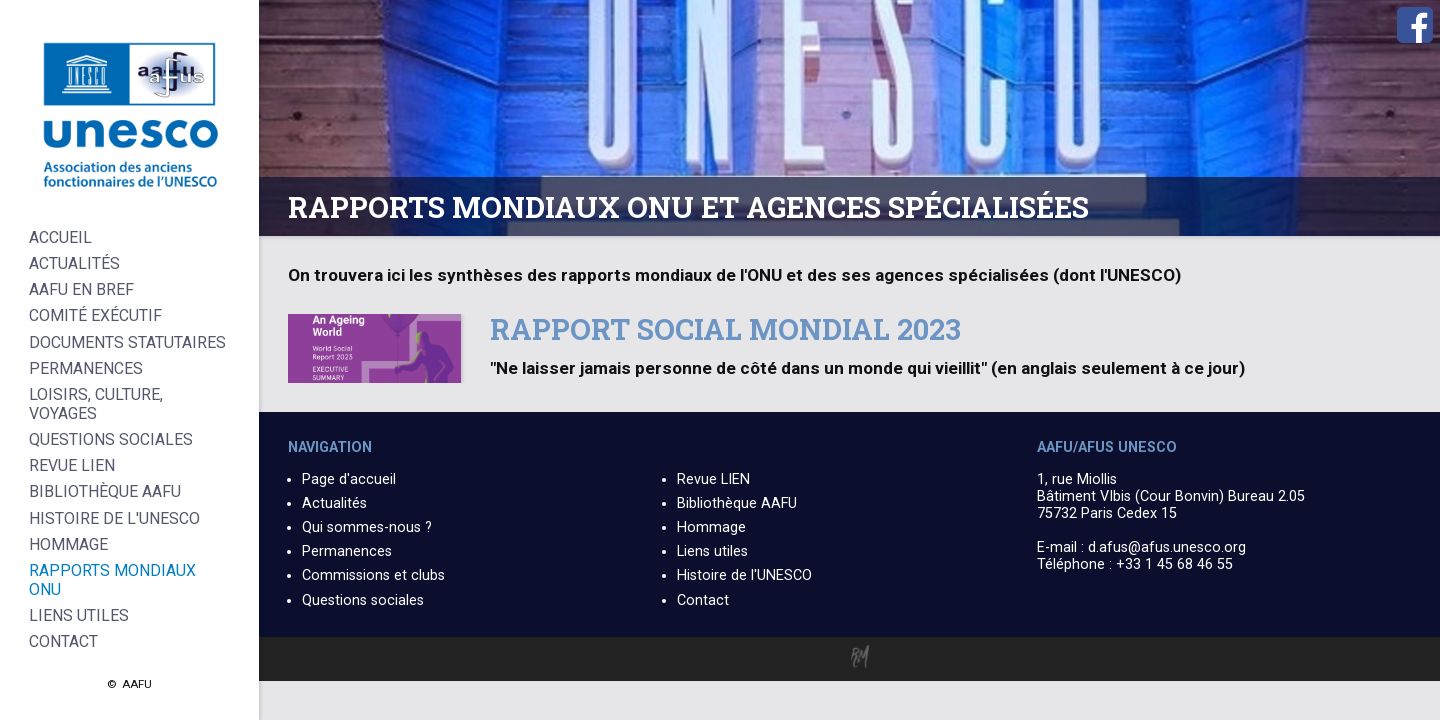 The height and width of the screenshot is (720, 1440). I want to click on Liens utiles, so click(712, 551).